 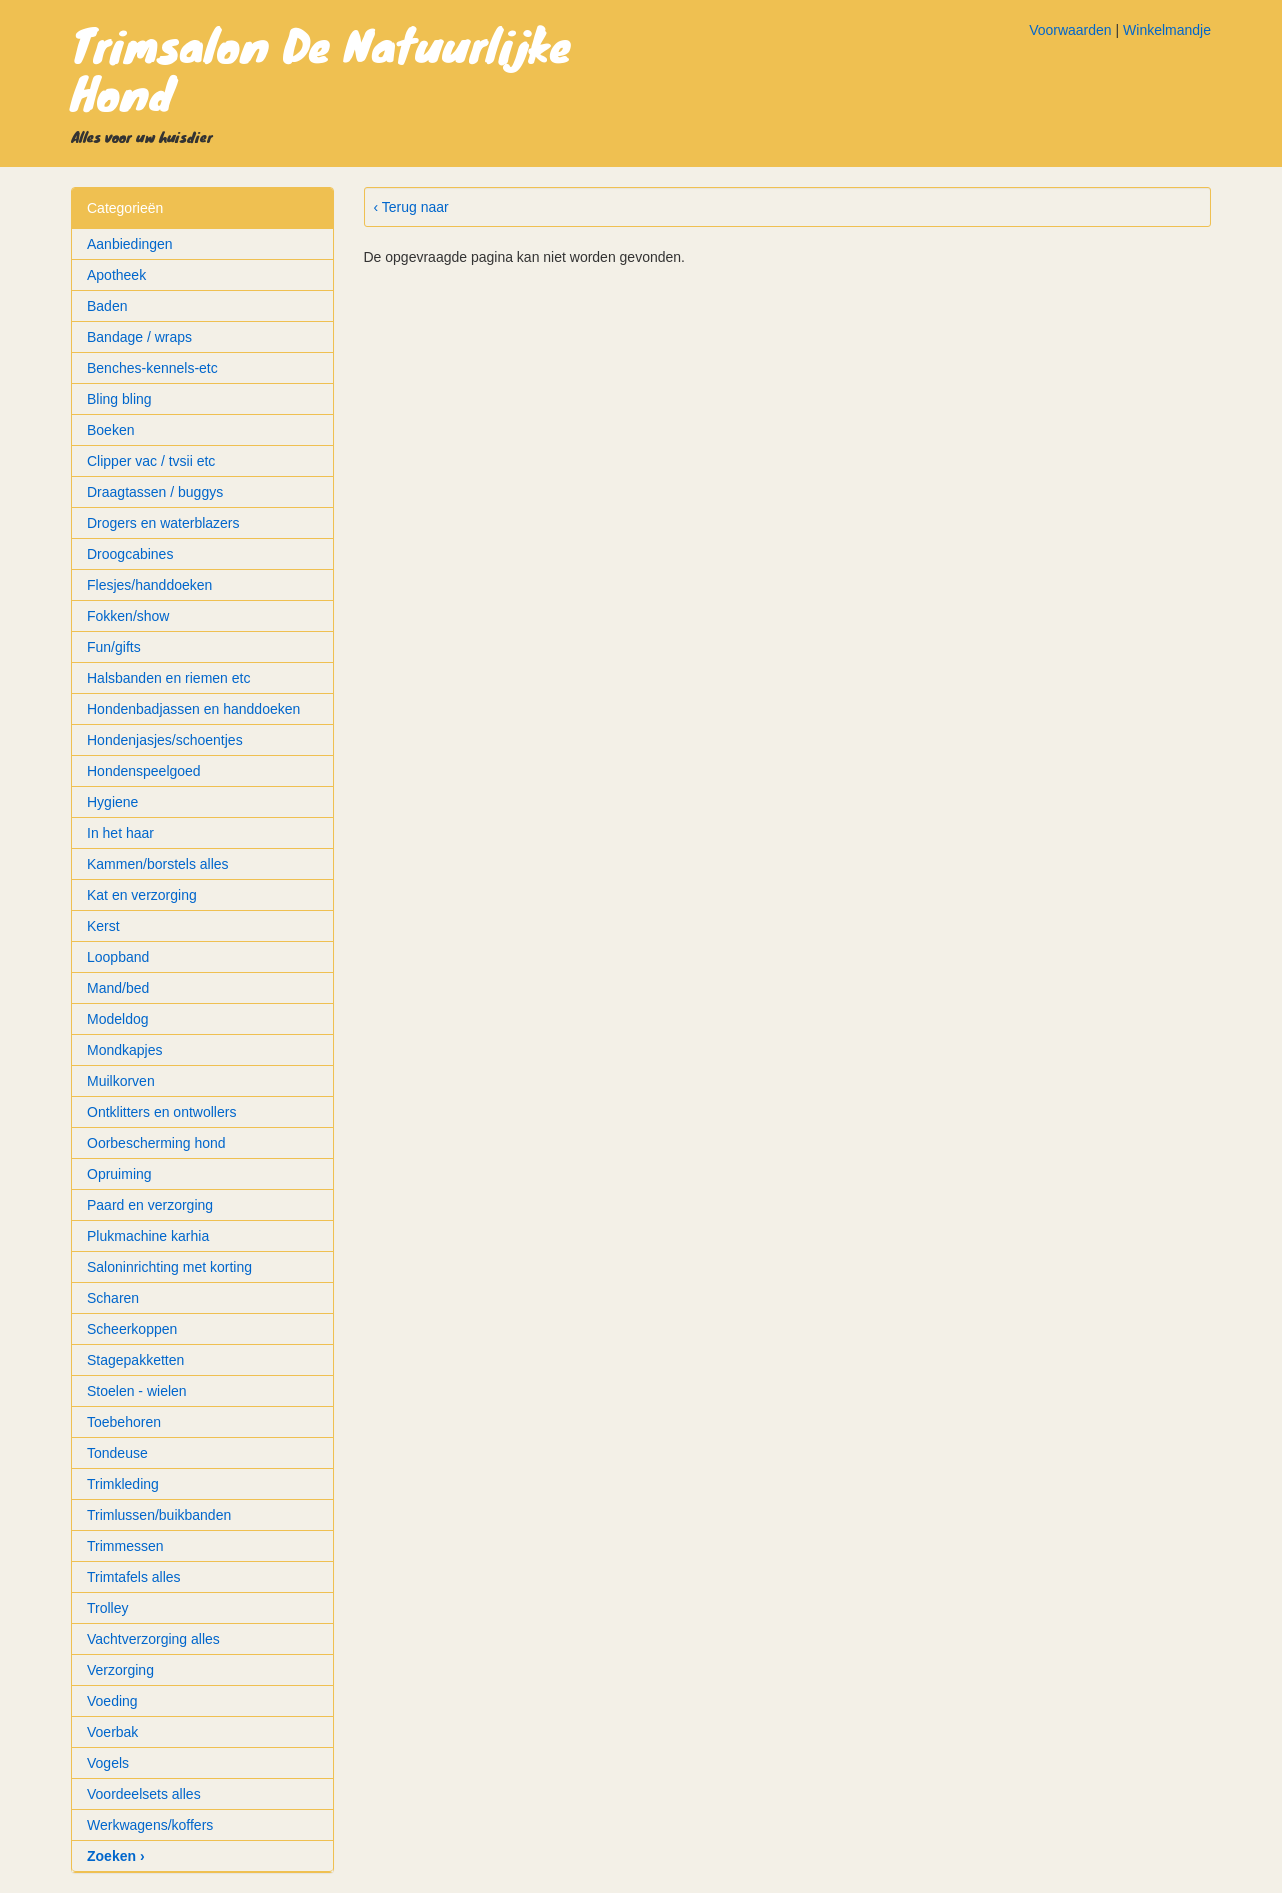 What do you see at coordinates (125, 1050) in the screenshot?
I see `Mondkapjes` at bounding box center [125, 1050].